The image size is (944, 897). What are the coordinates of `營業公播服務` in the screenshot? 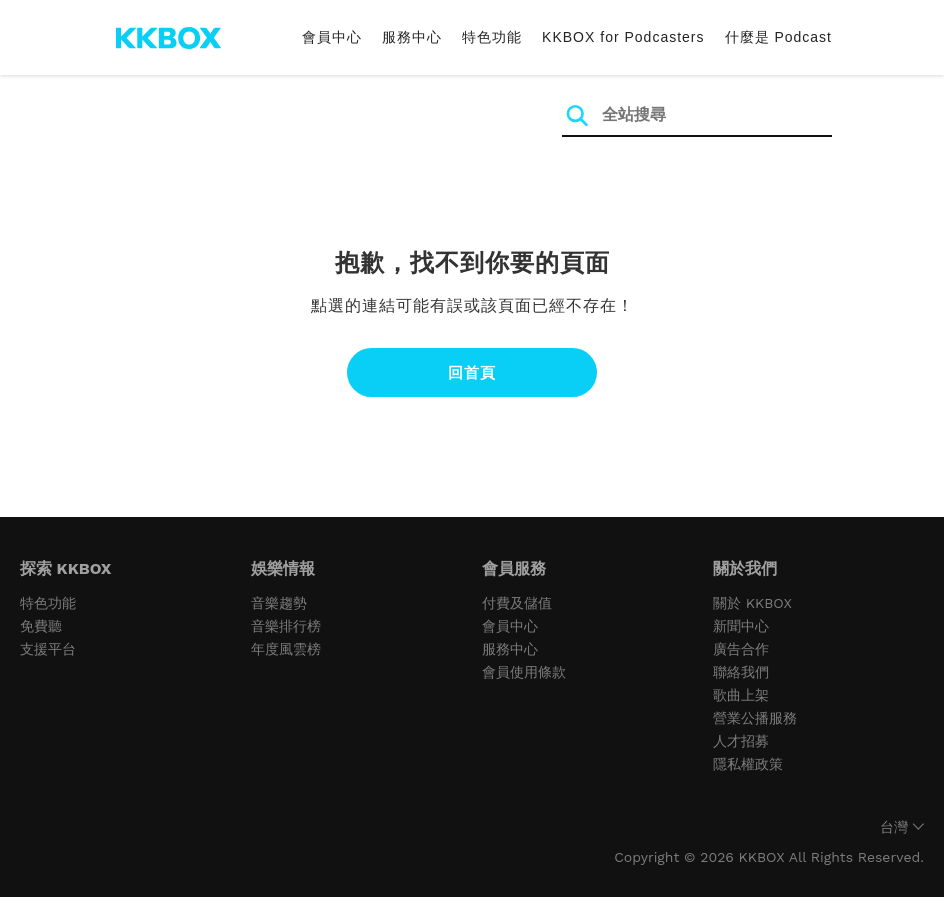 It's located at (755, 718).